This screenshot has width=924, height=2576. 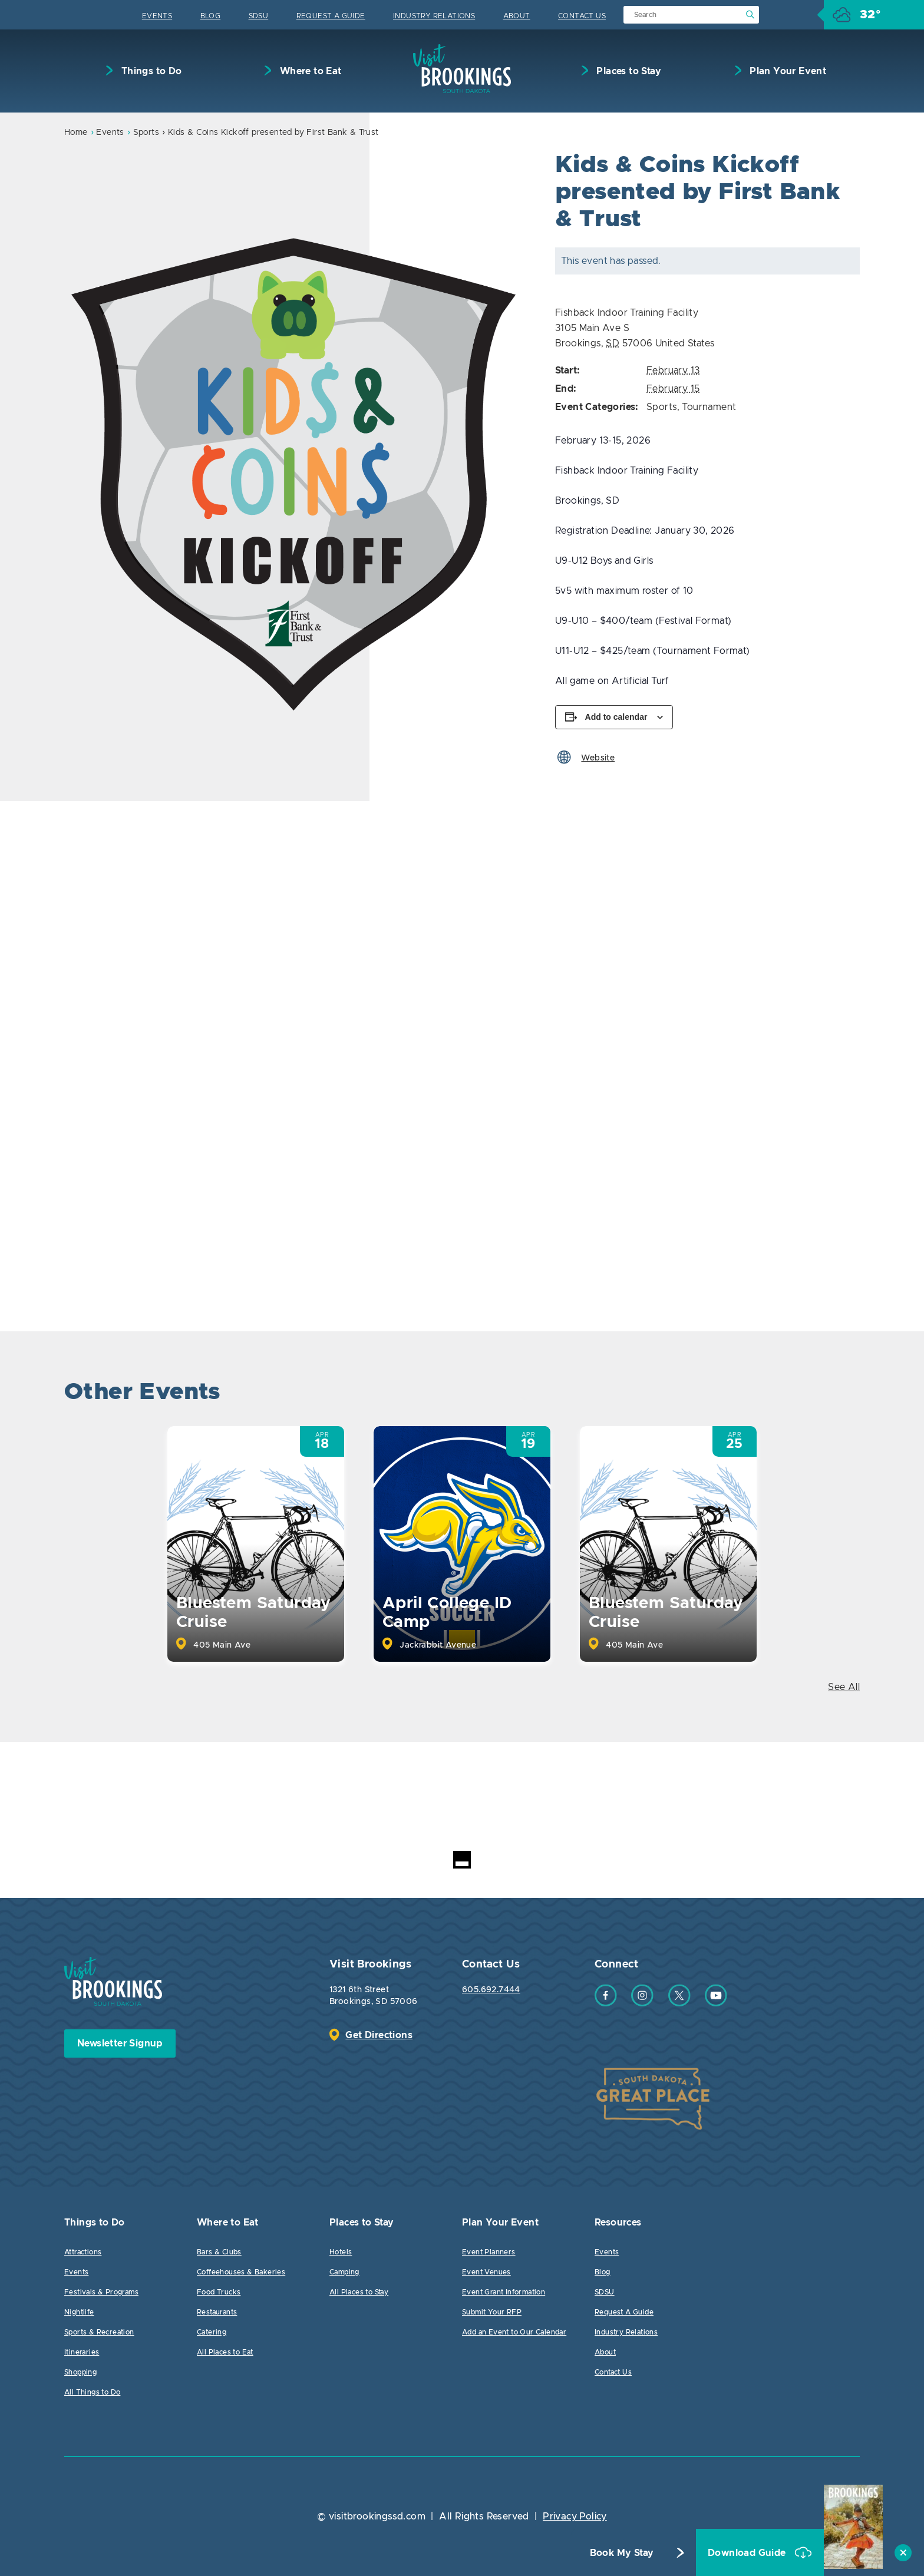 I want to click on Attractions, so click(x=82, y=2252).